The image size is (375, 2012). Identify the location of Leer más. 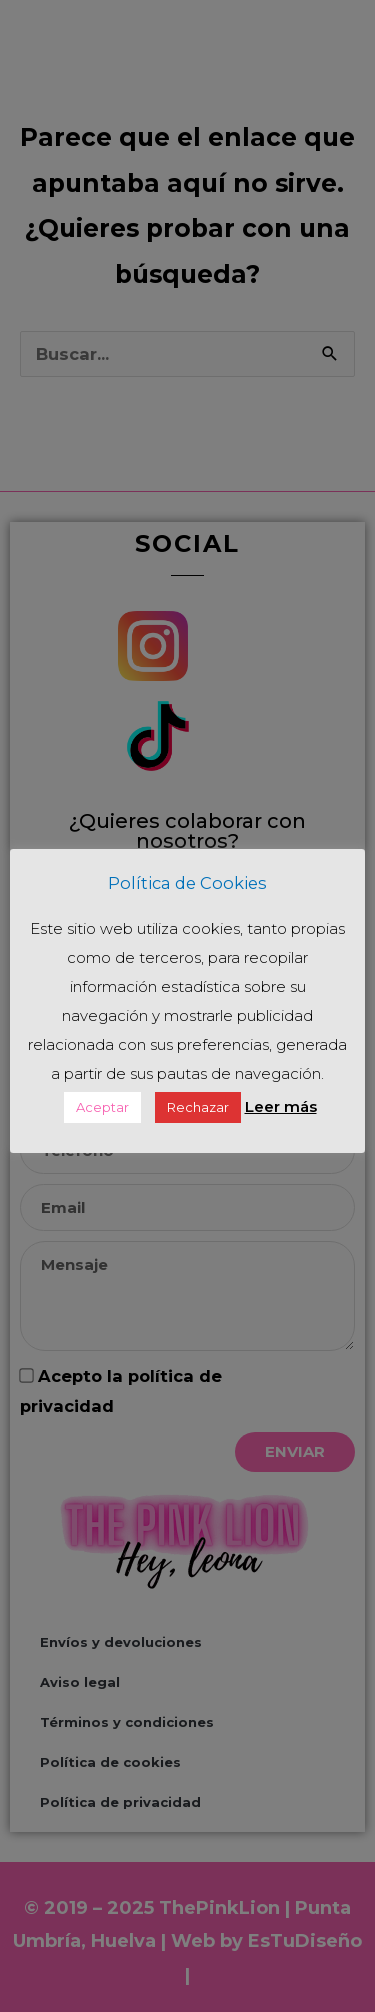
(281, 1106).